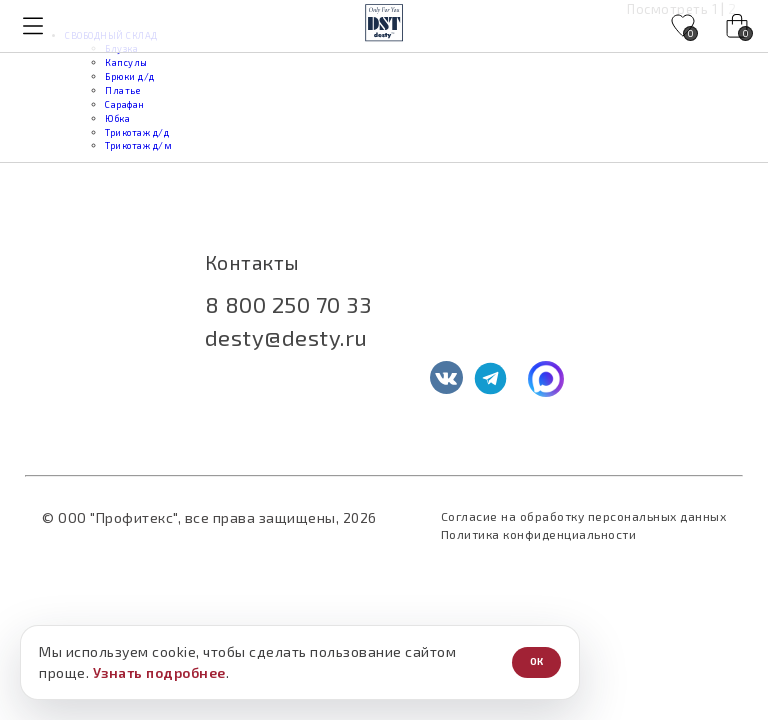 Image resolution: width=768 pixels, height=720 pixels. I want to click on Капсулы, so click(126, 62).